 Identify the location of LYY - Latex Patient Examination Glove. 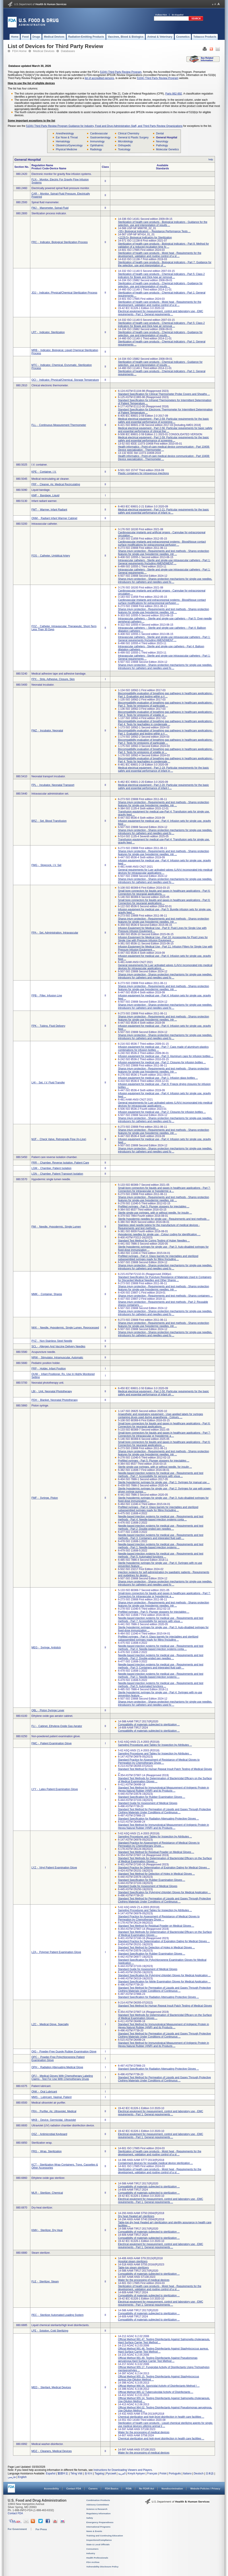
(54, 1789).